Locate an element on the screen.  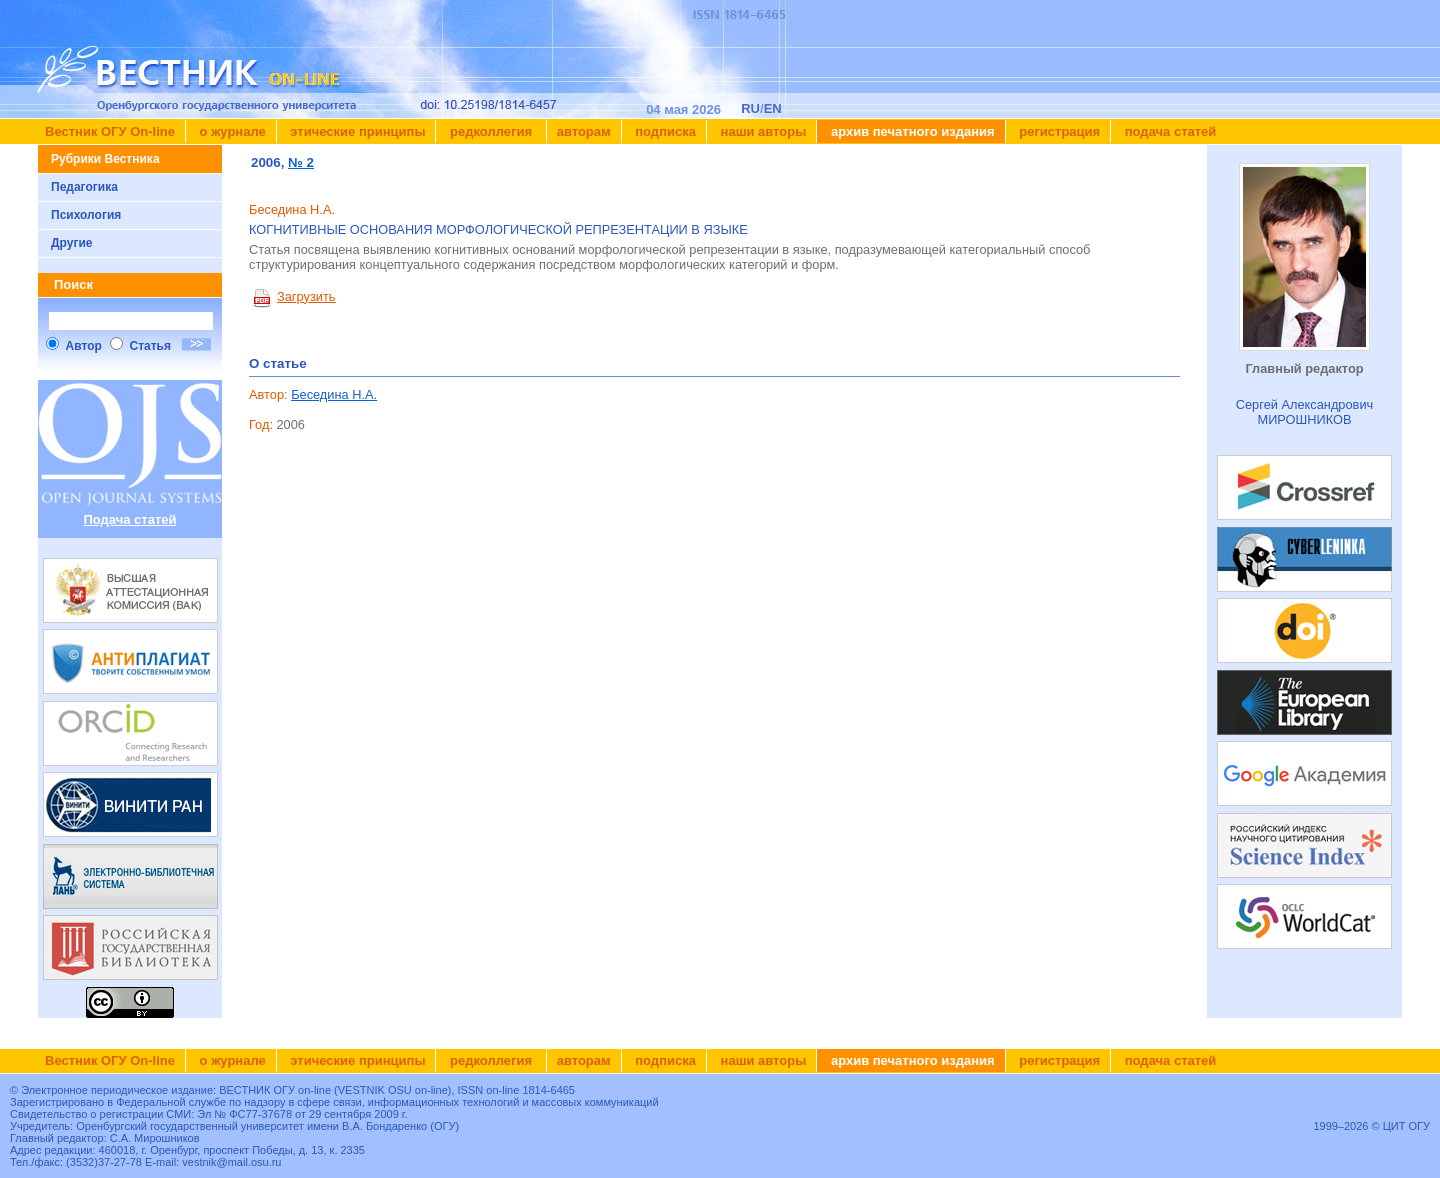
О журнале is located at coordinates (231, 131).